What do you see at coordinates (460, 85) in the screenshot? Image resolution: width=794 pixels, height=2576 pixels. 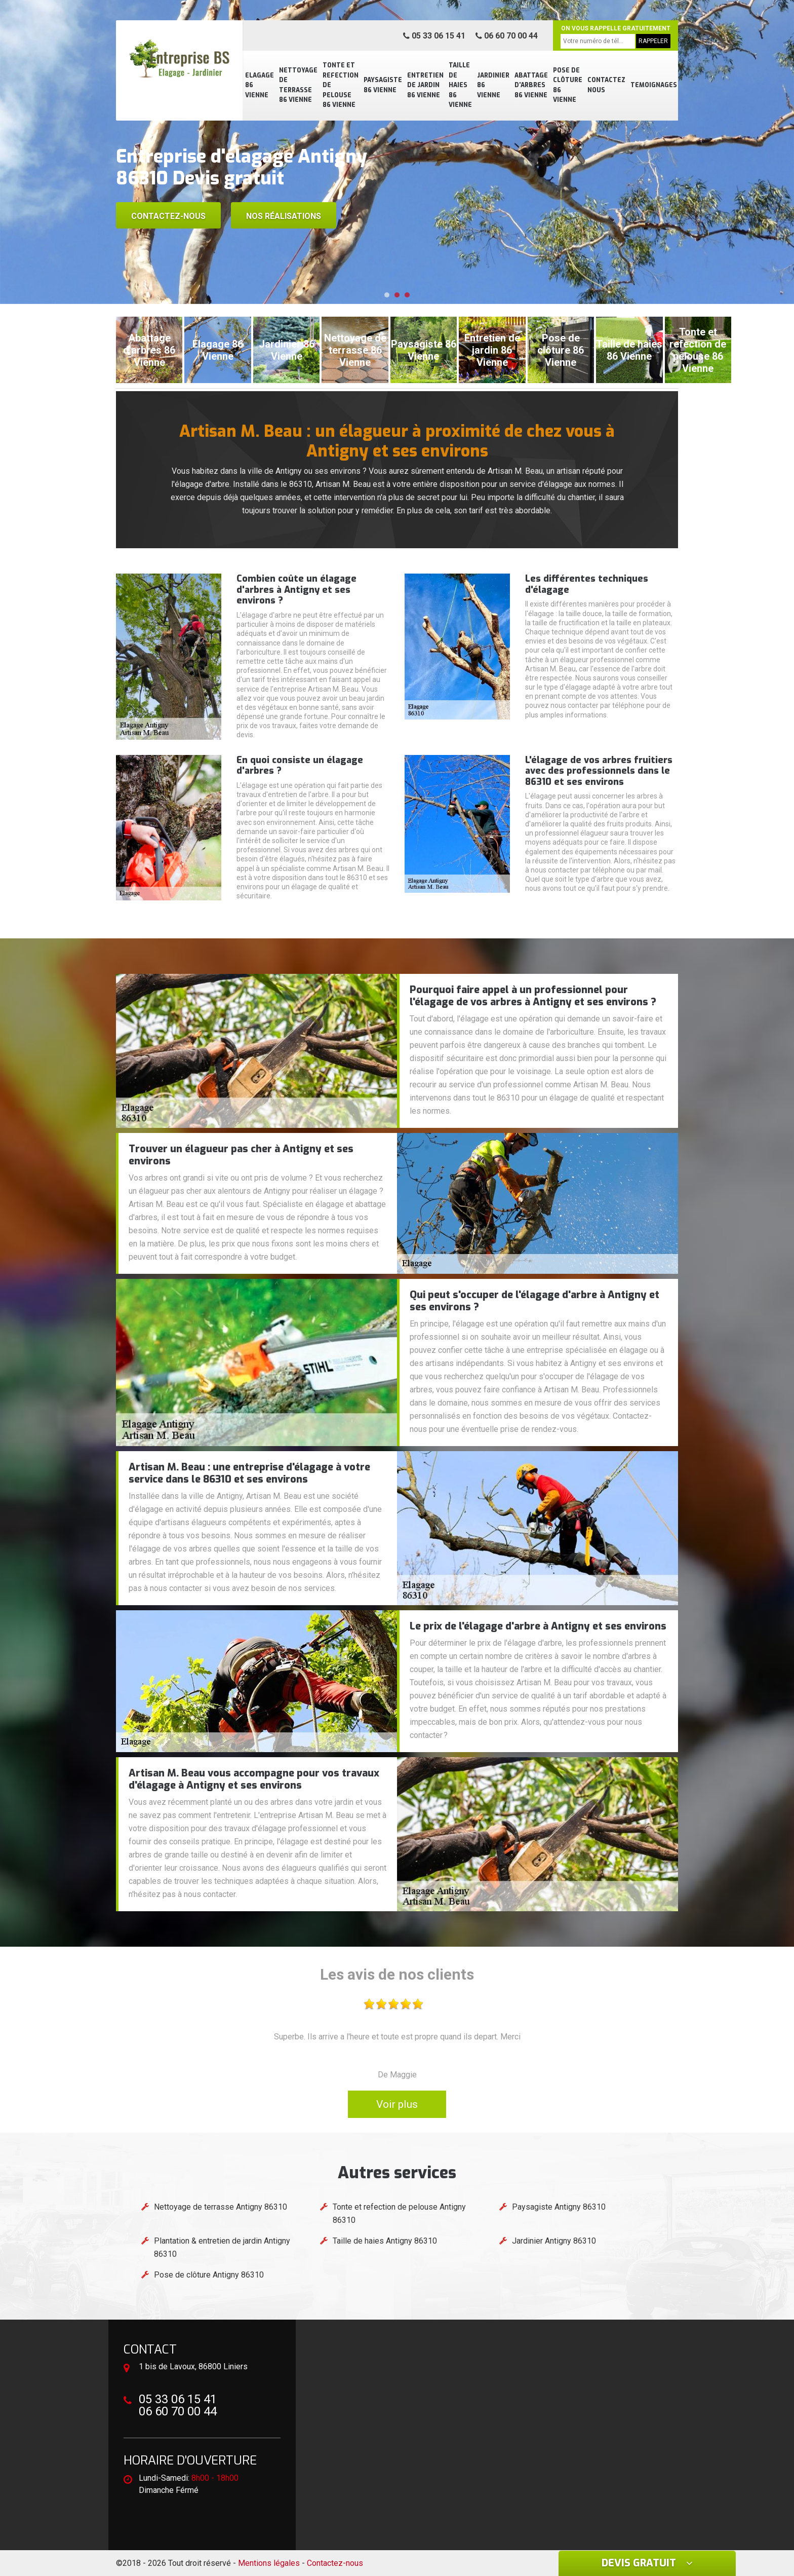 I see `Taille de haies 86 Vienne` at bounding box center [460, 85].